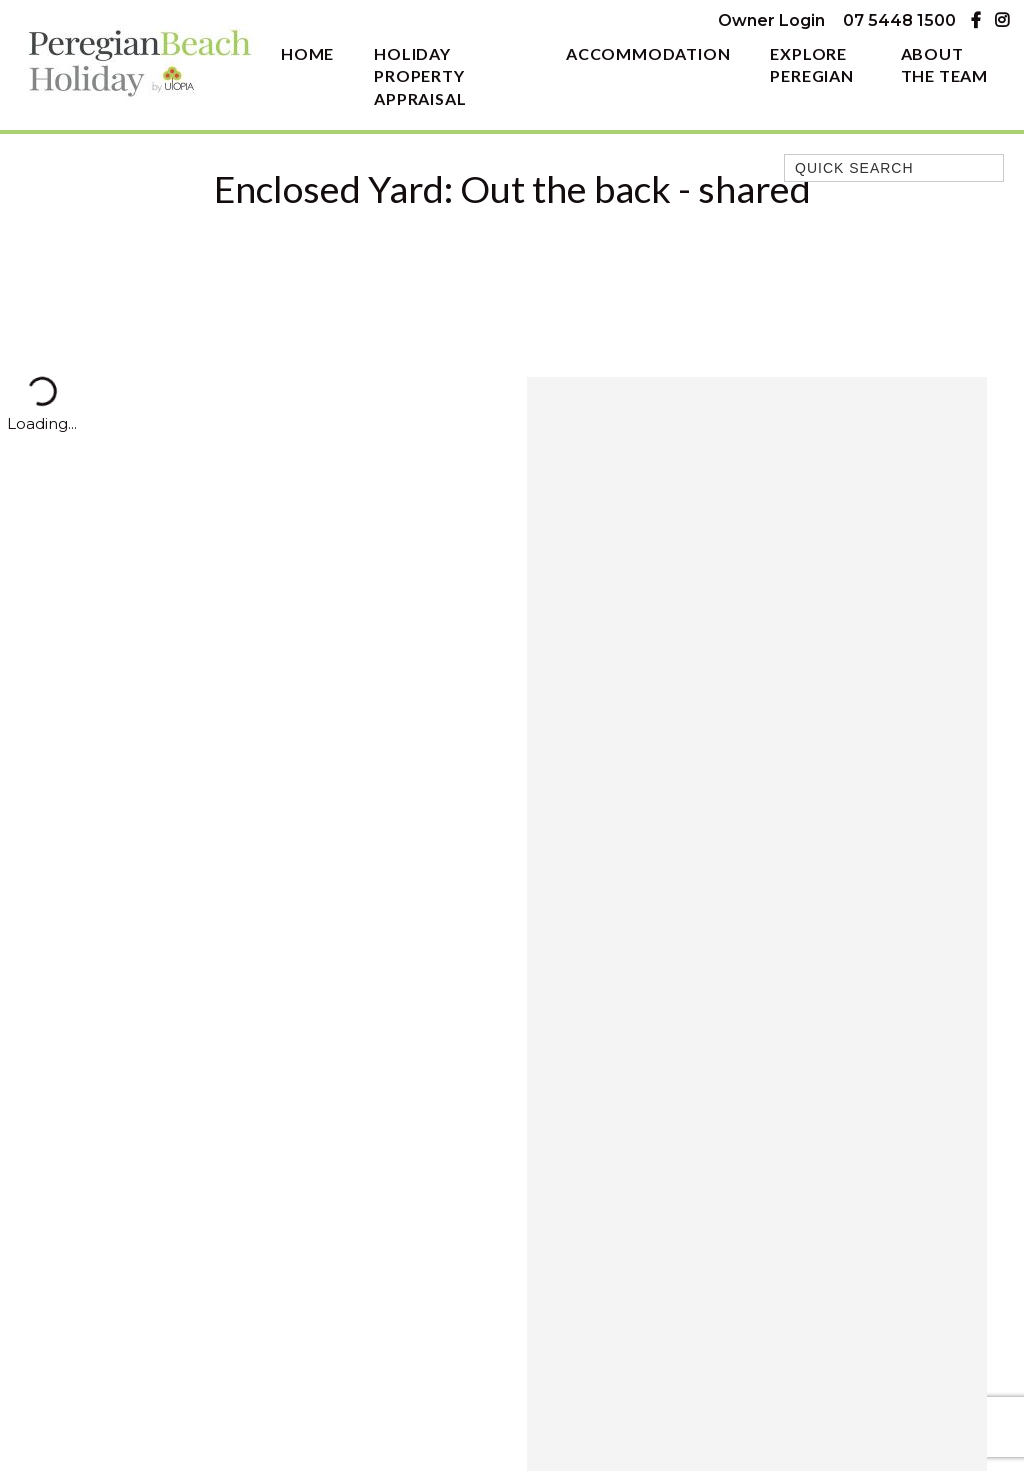 The image size is (1024, 1471). I want to click on Owner Login, so click(771, 20).